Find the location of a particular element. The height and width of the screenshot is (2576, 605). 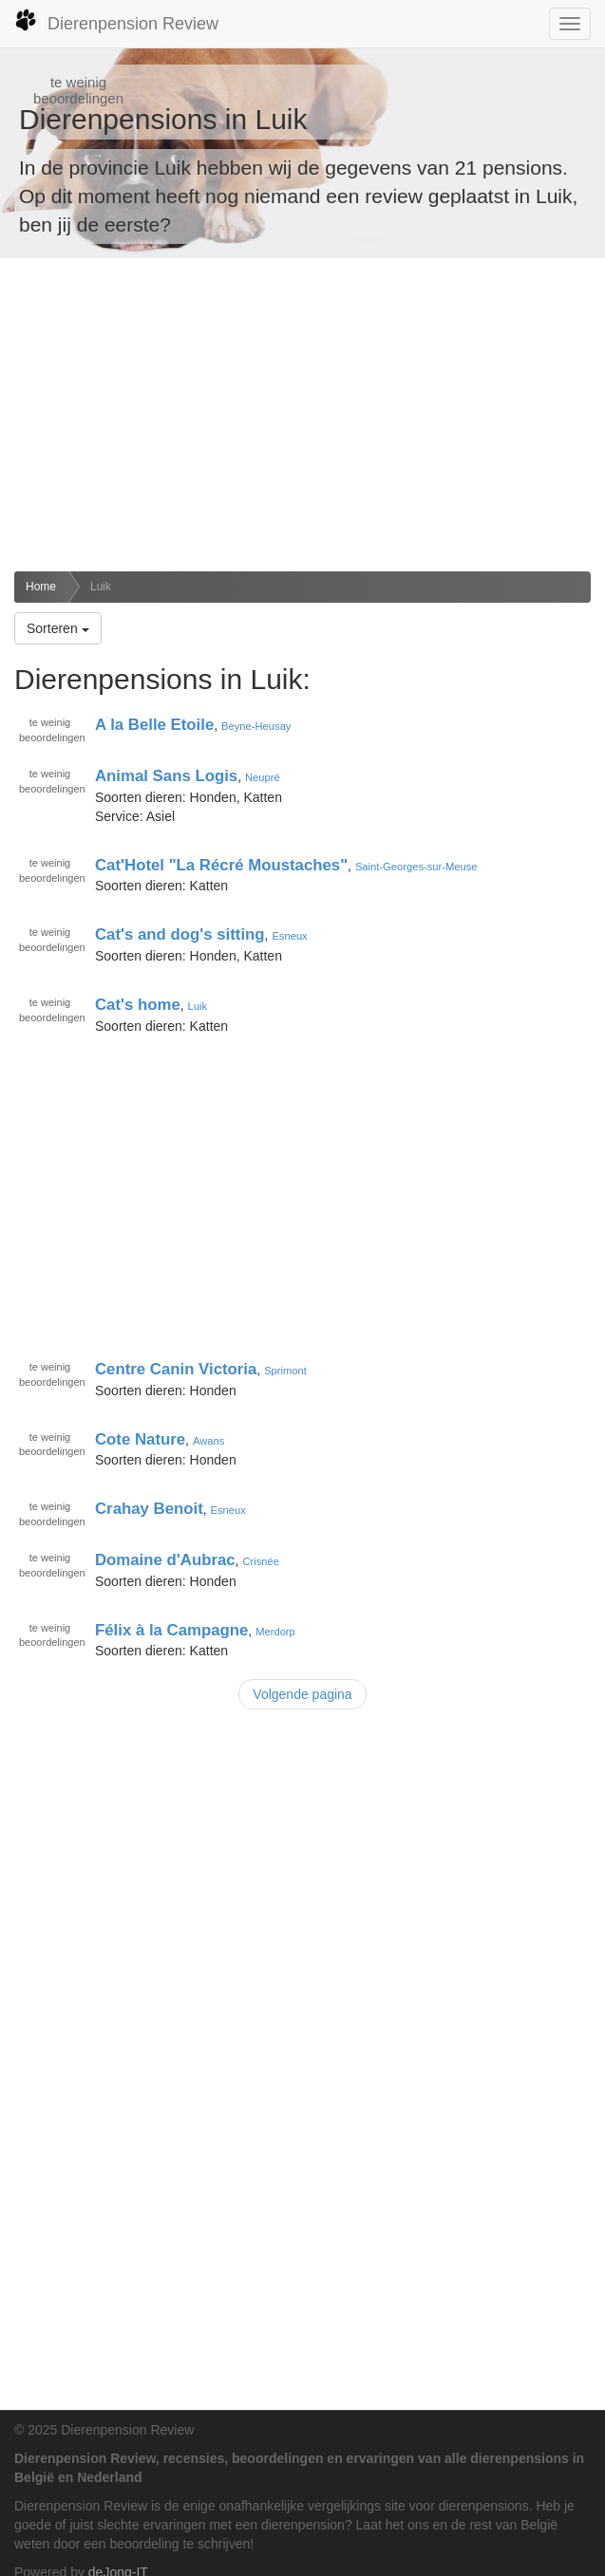

Luik is located at coordinates (100, 586).